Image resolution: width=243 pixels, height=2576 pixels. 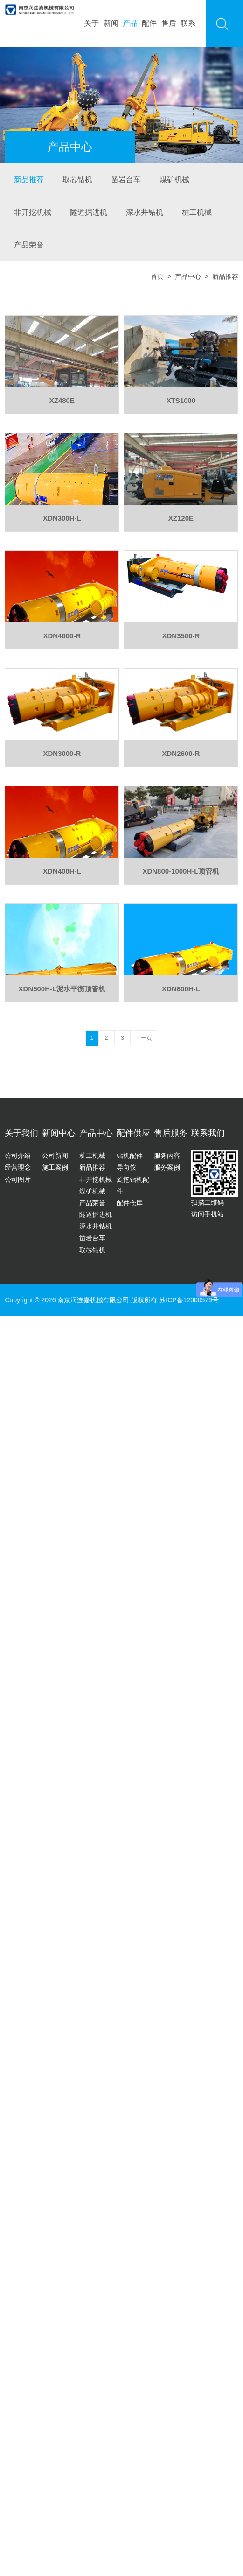 What do you see at coordinates (170, 1133) in the screenshot?
I see `售后服务` at bounding box center [170, 1133].